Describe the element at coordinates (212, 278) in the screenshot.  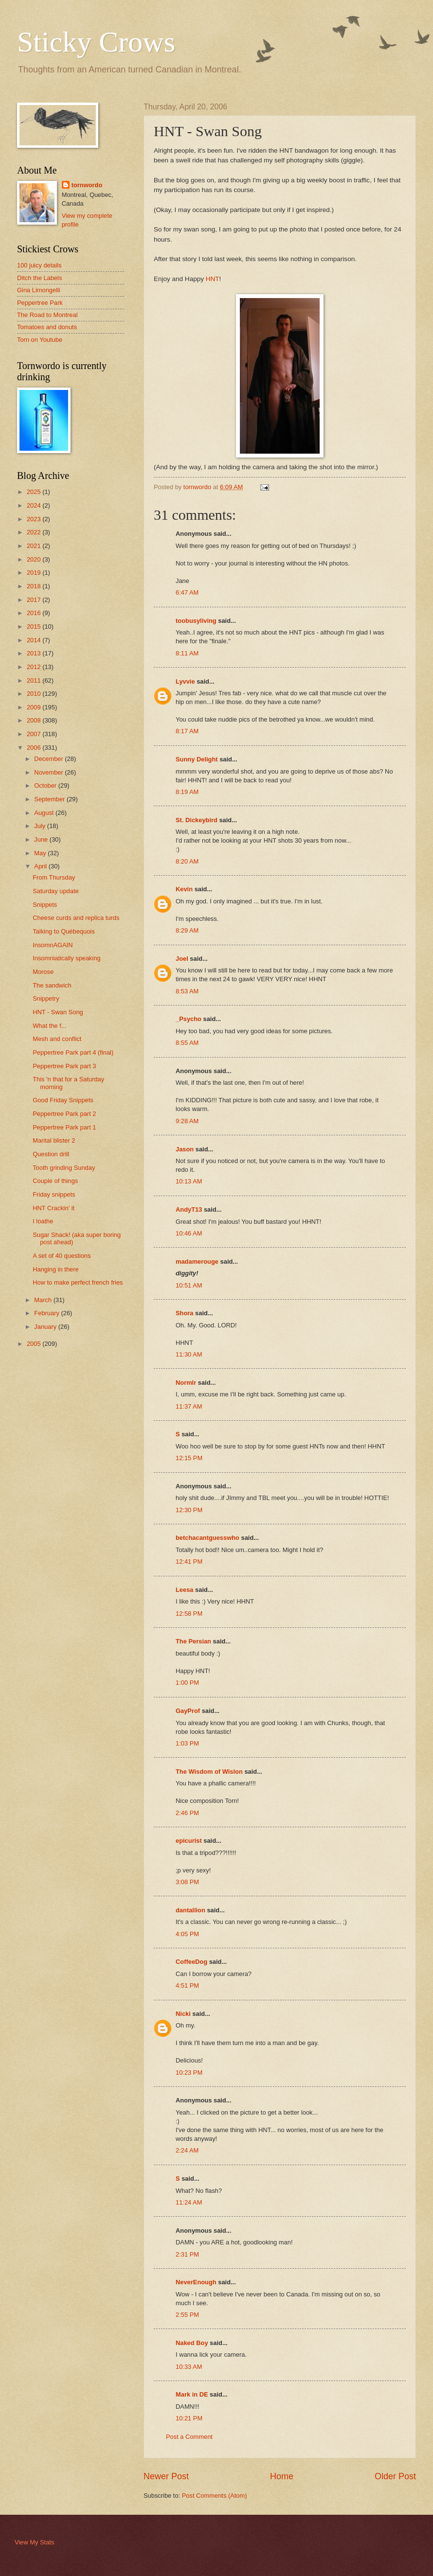
I see `HNT` at that location.